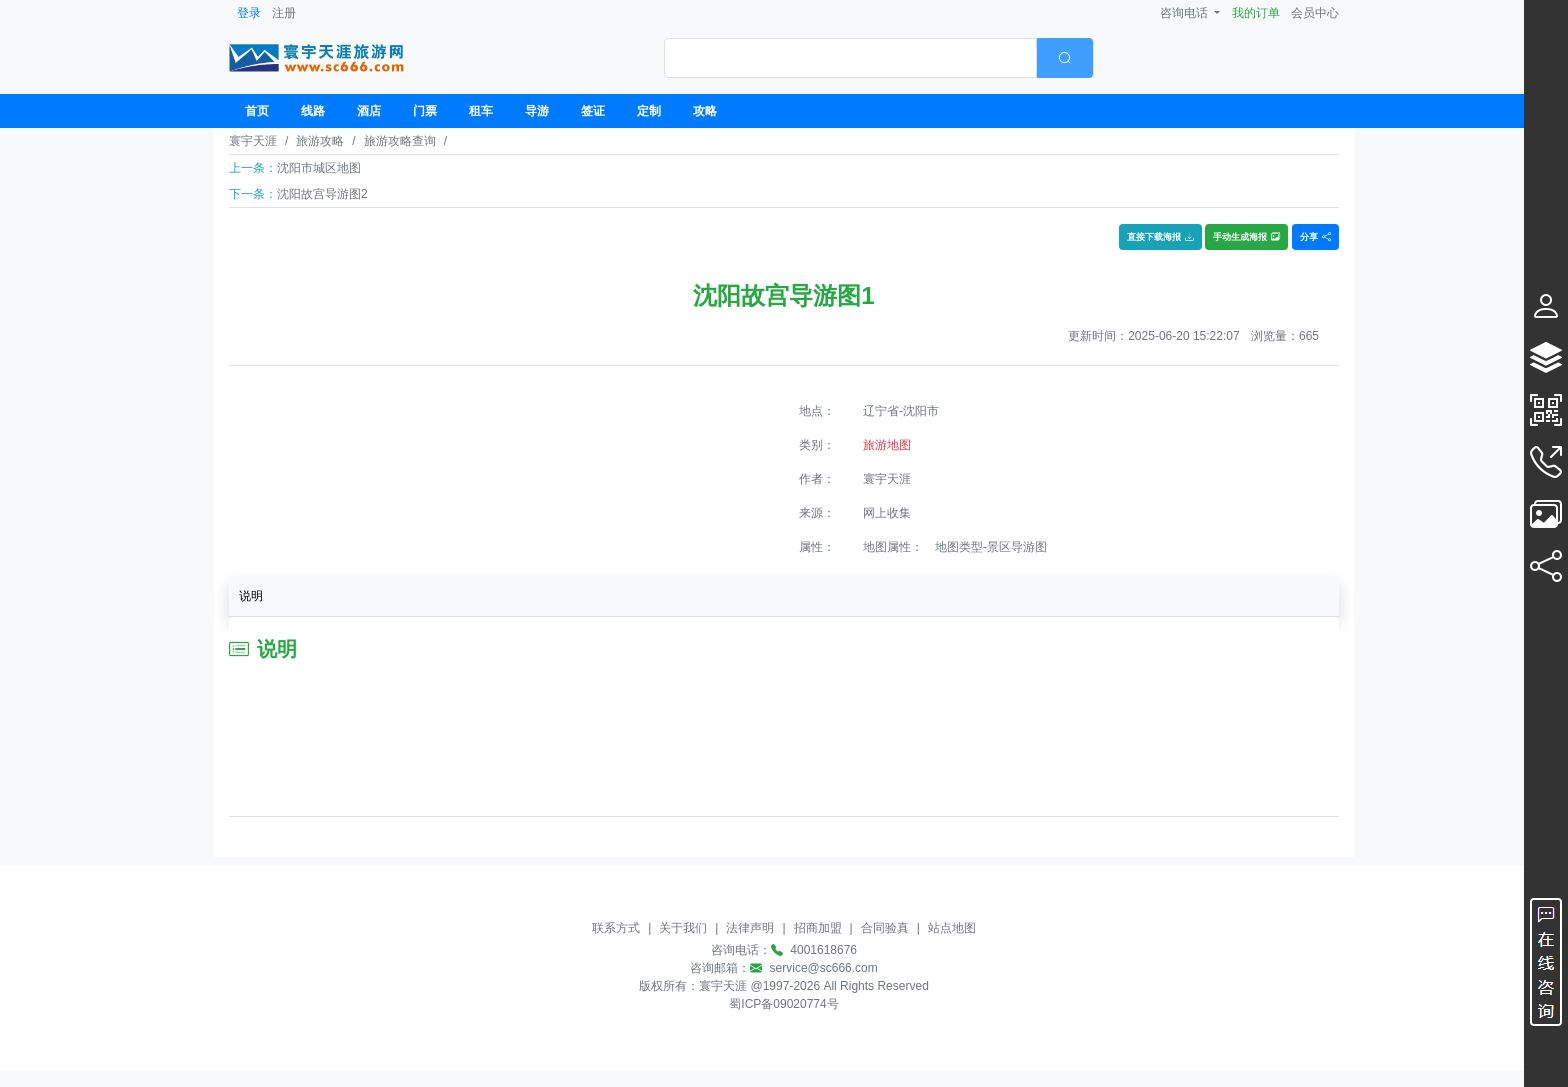 This screenshot has width=1568, height=1087. Describe the element at coordinates (1185, 13) in the screenshot. I see `咨询电话 [button]` at that location.